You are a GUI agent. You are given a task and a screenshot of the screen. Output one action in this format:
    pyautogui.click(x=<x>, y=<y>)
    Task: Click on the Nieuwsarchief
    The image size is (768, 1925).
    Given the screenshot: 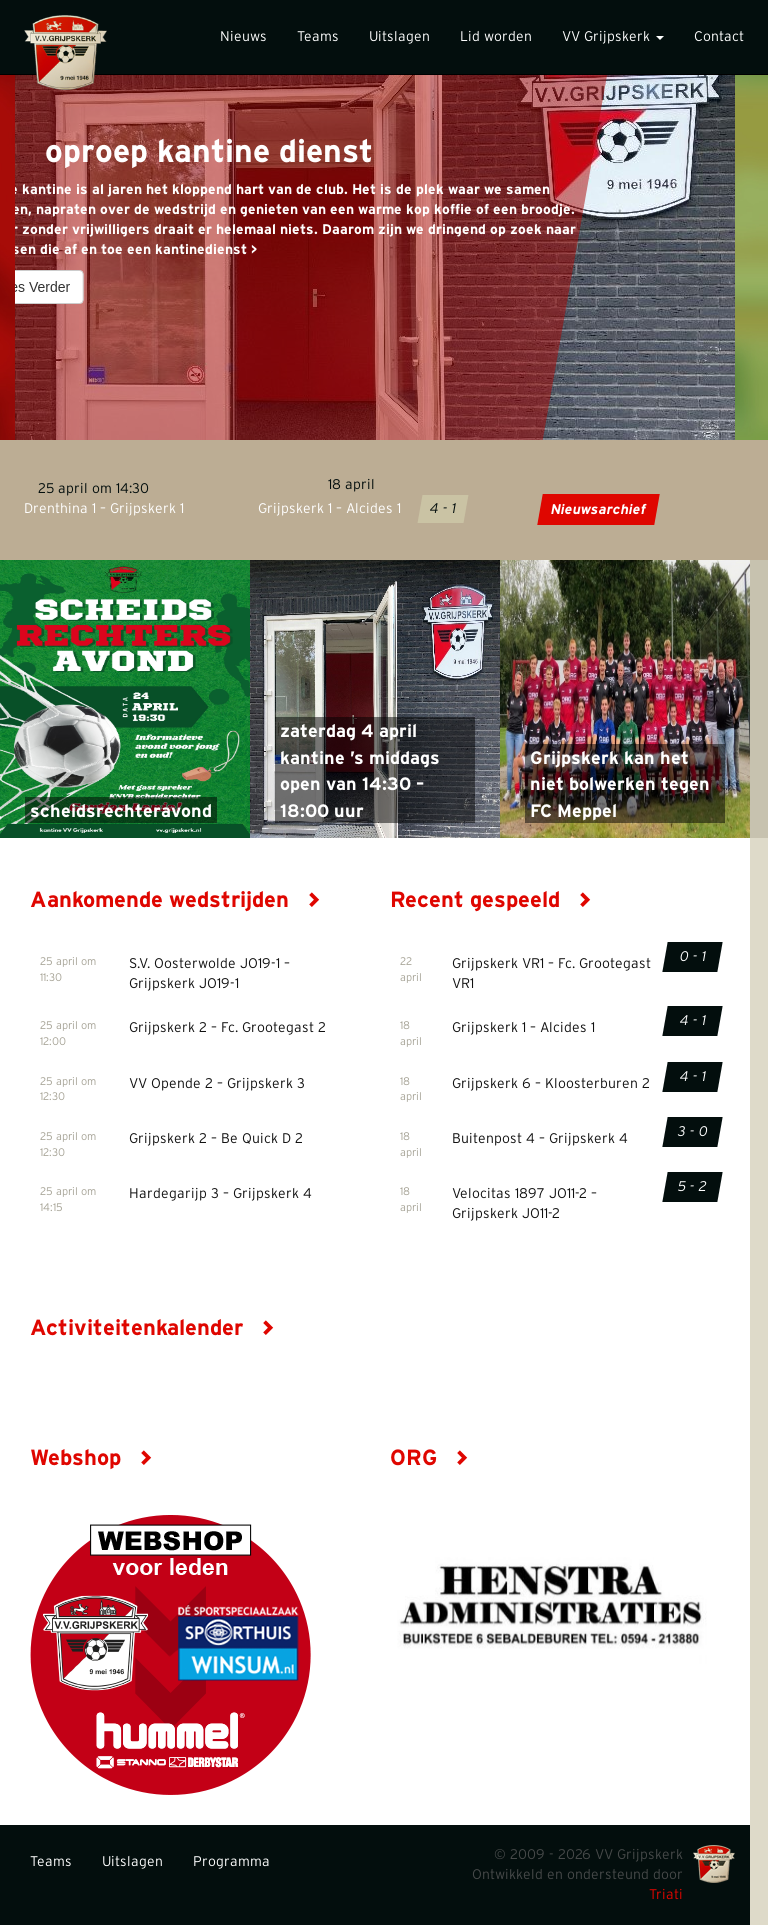 What is the action you would take?
    pyautogui.click(x=597, y=510)
    